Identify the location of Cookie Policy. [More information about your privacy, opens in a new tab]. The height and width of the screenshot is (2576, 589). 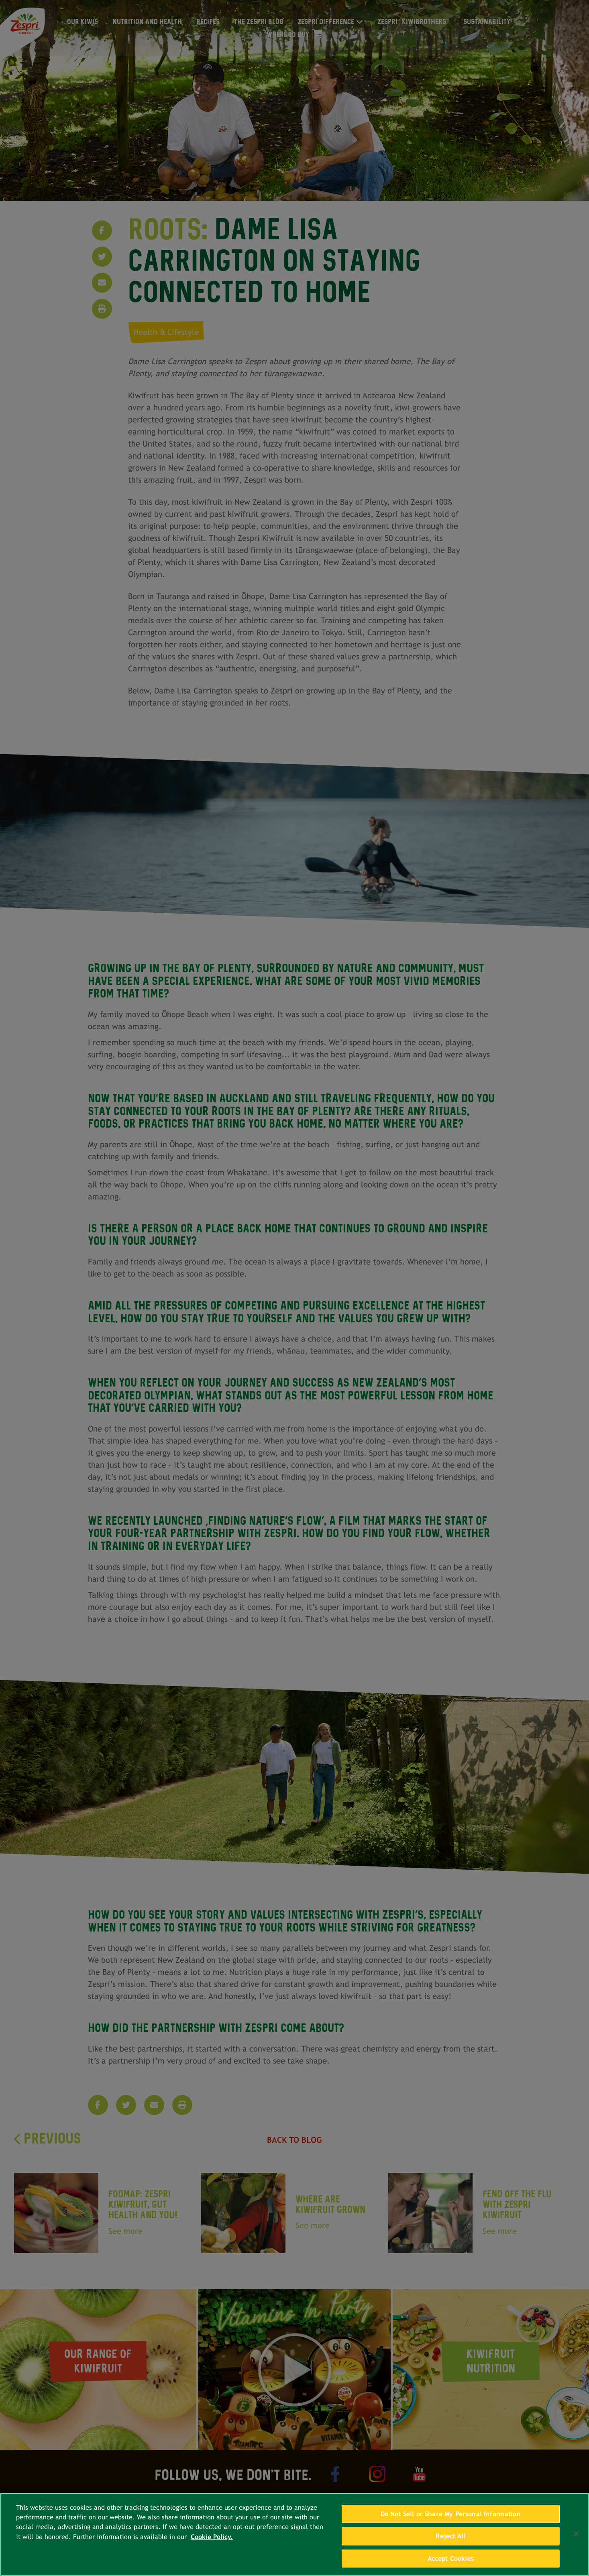
(212, 2539).